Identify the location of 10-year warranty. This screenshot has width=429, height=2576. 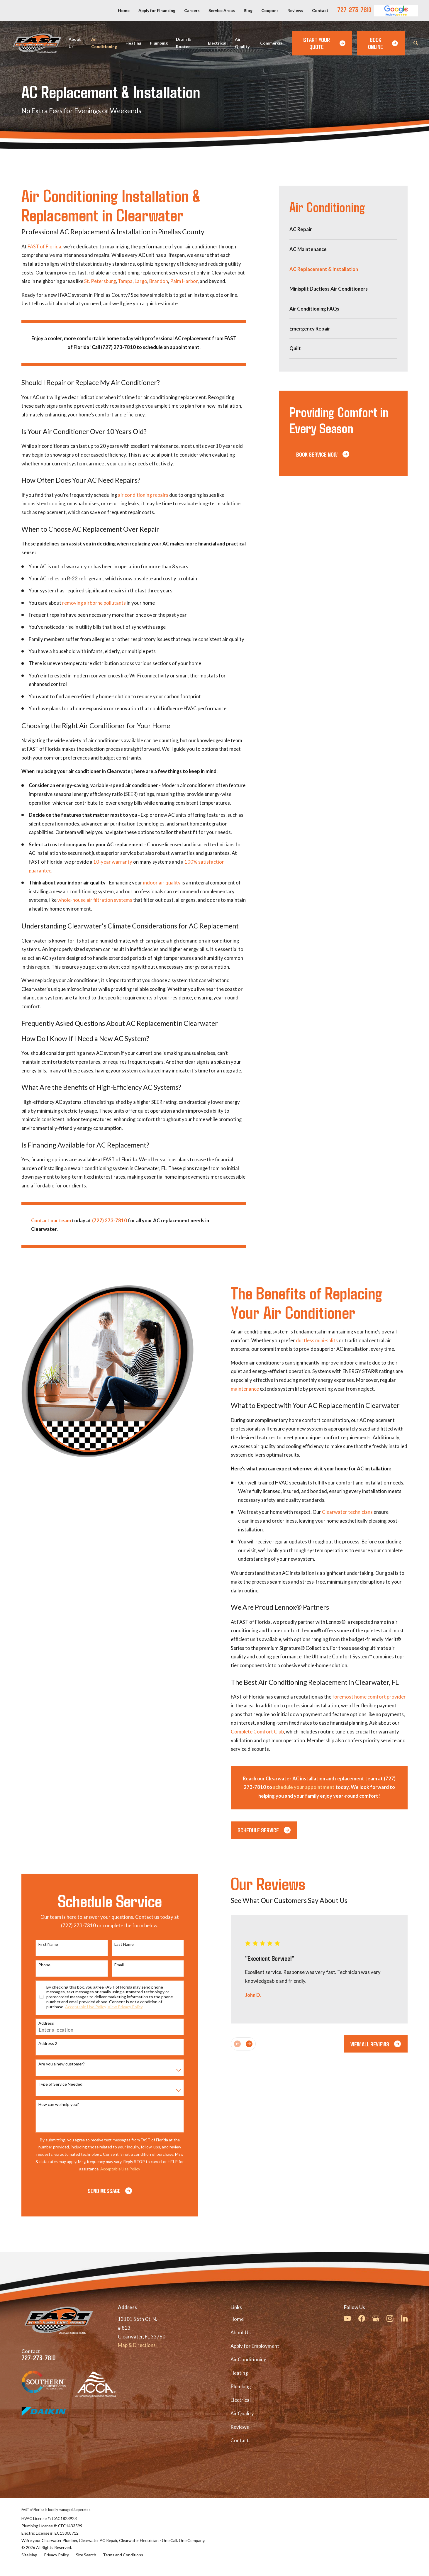
(112, 862).